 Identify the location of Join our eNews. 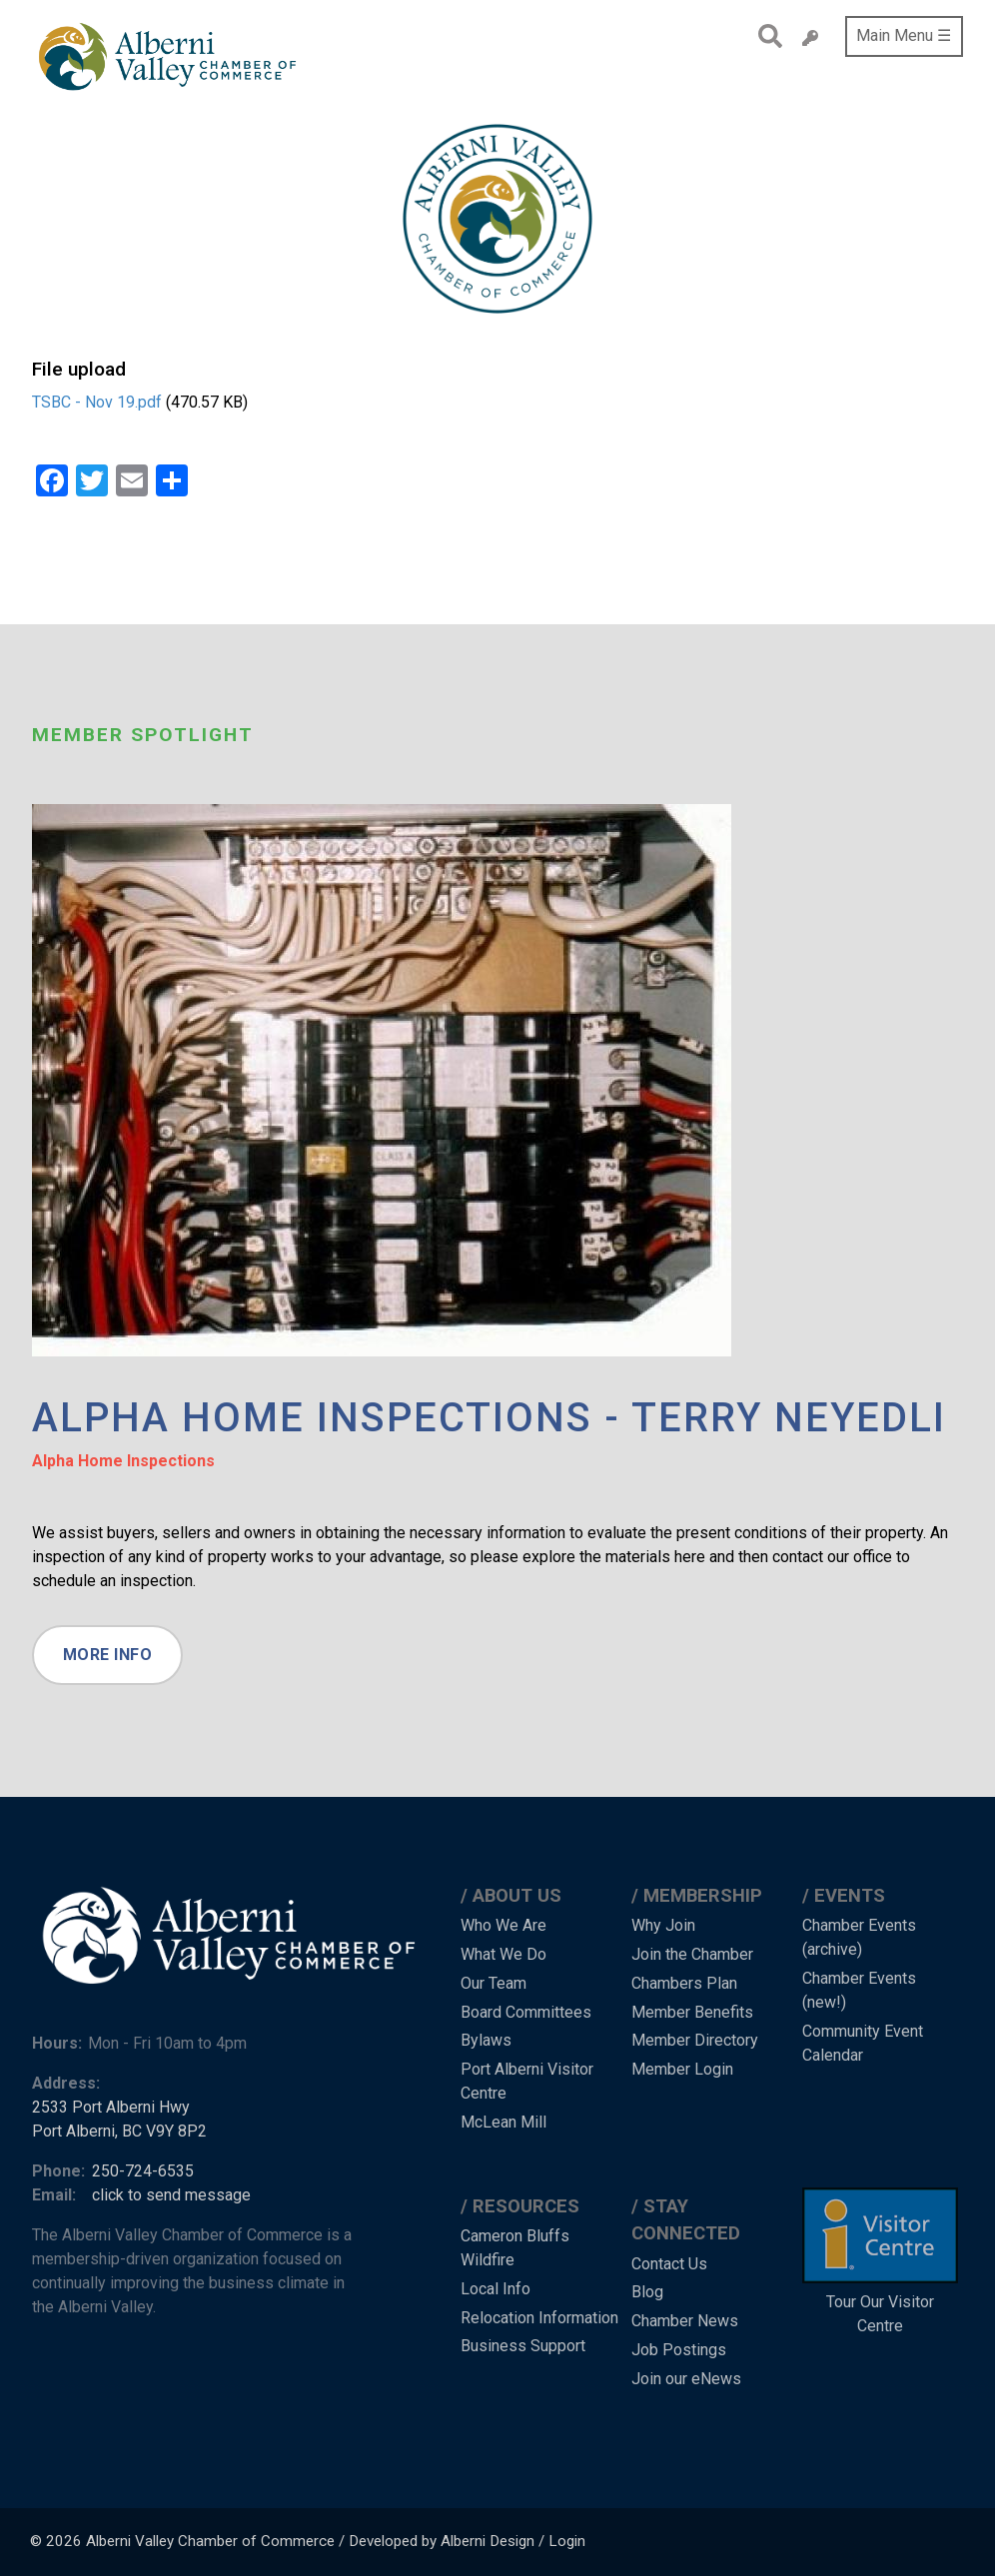
(686, 2378).